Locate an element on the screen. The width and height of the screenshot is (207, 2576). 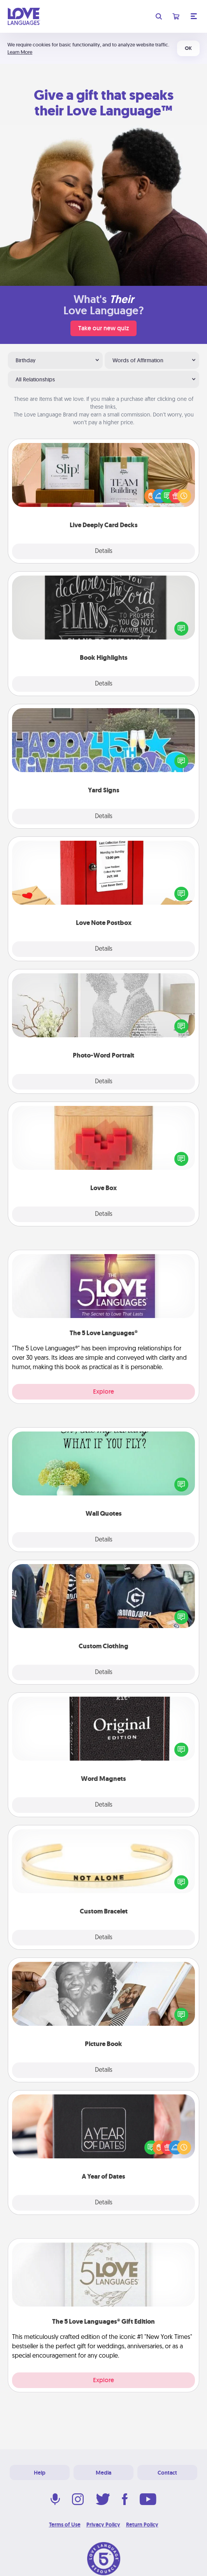
Explore is located at coordinates (103, 1391).